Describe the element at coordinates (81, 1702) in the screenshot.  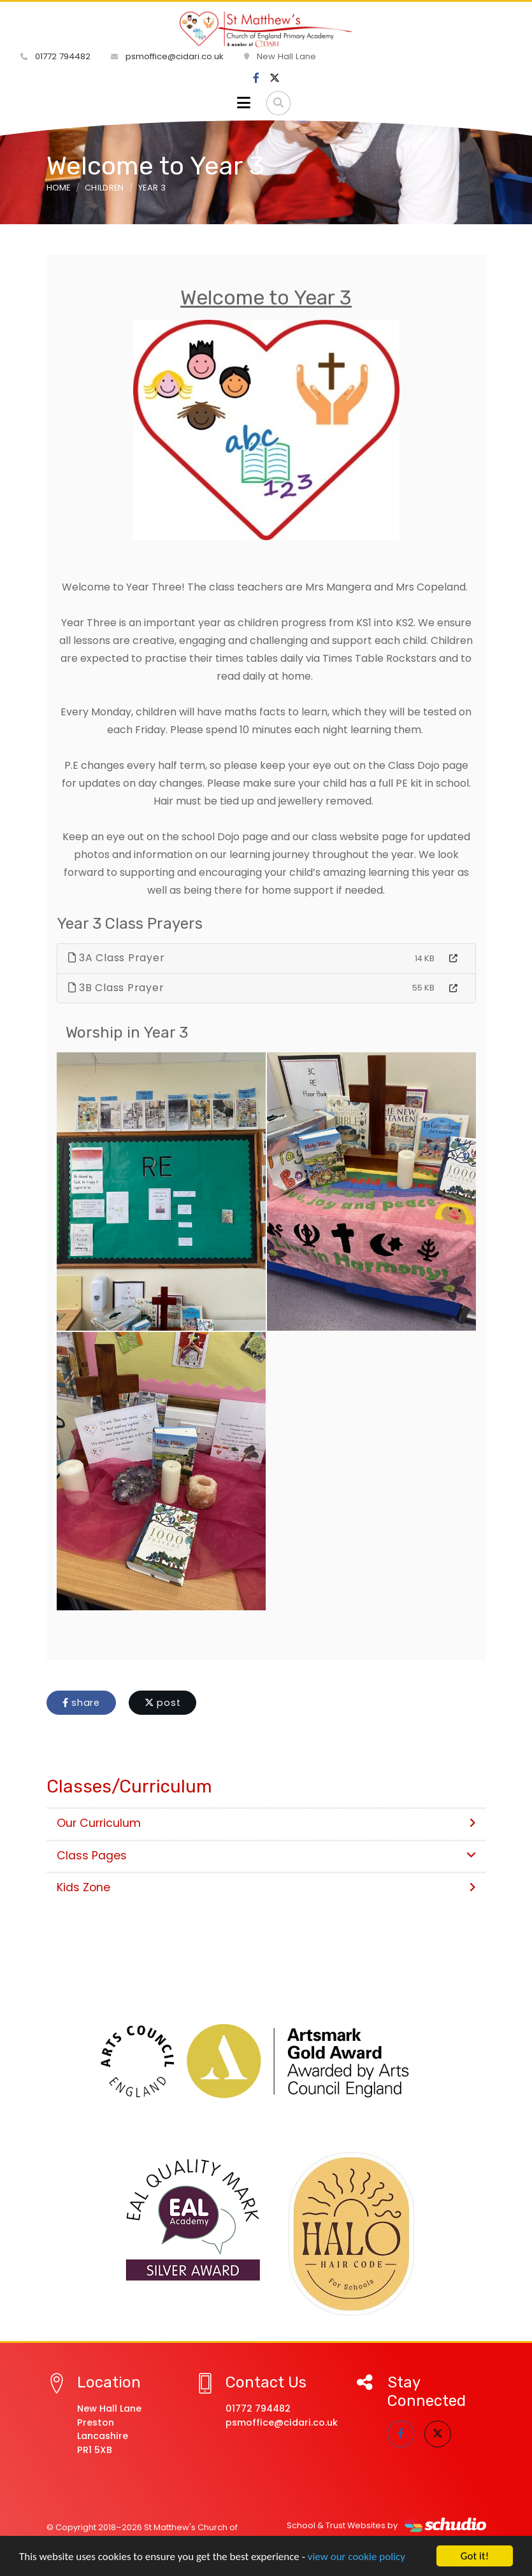
I see `share` at that location.